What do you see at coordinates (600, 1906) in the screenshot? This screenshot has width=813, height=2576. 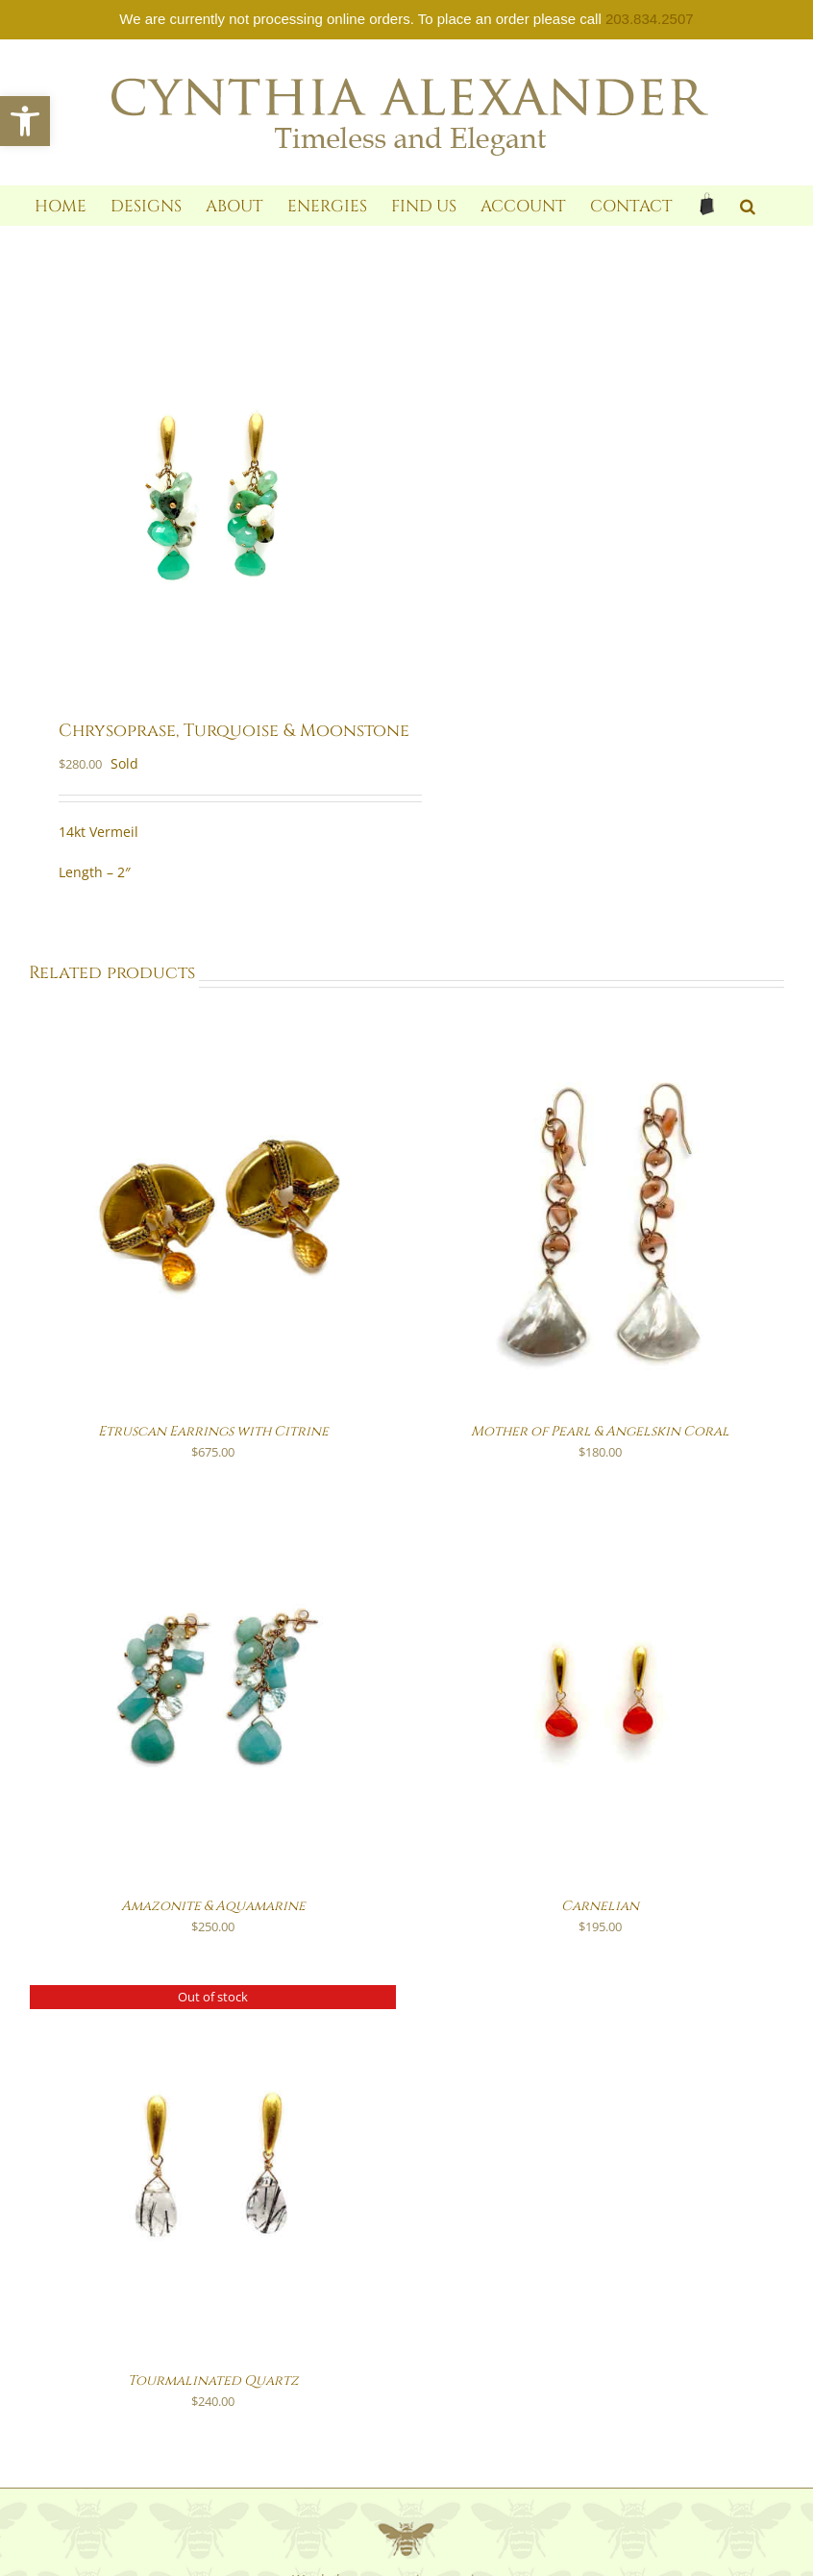 I see `Carnelian [link]` at bounding box center [600, 1906].